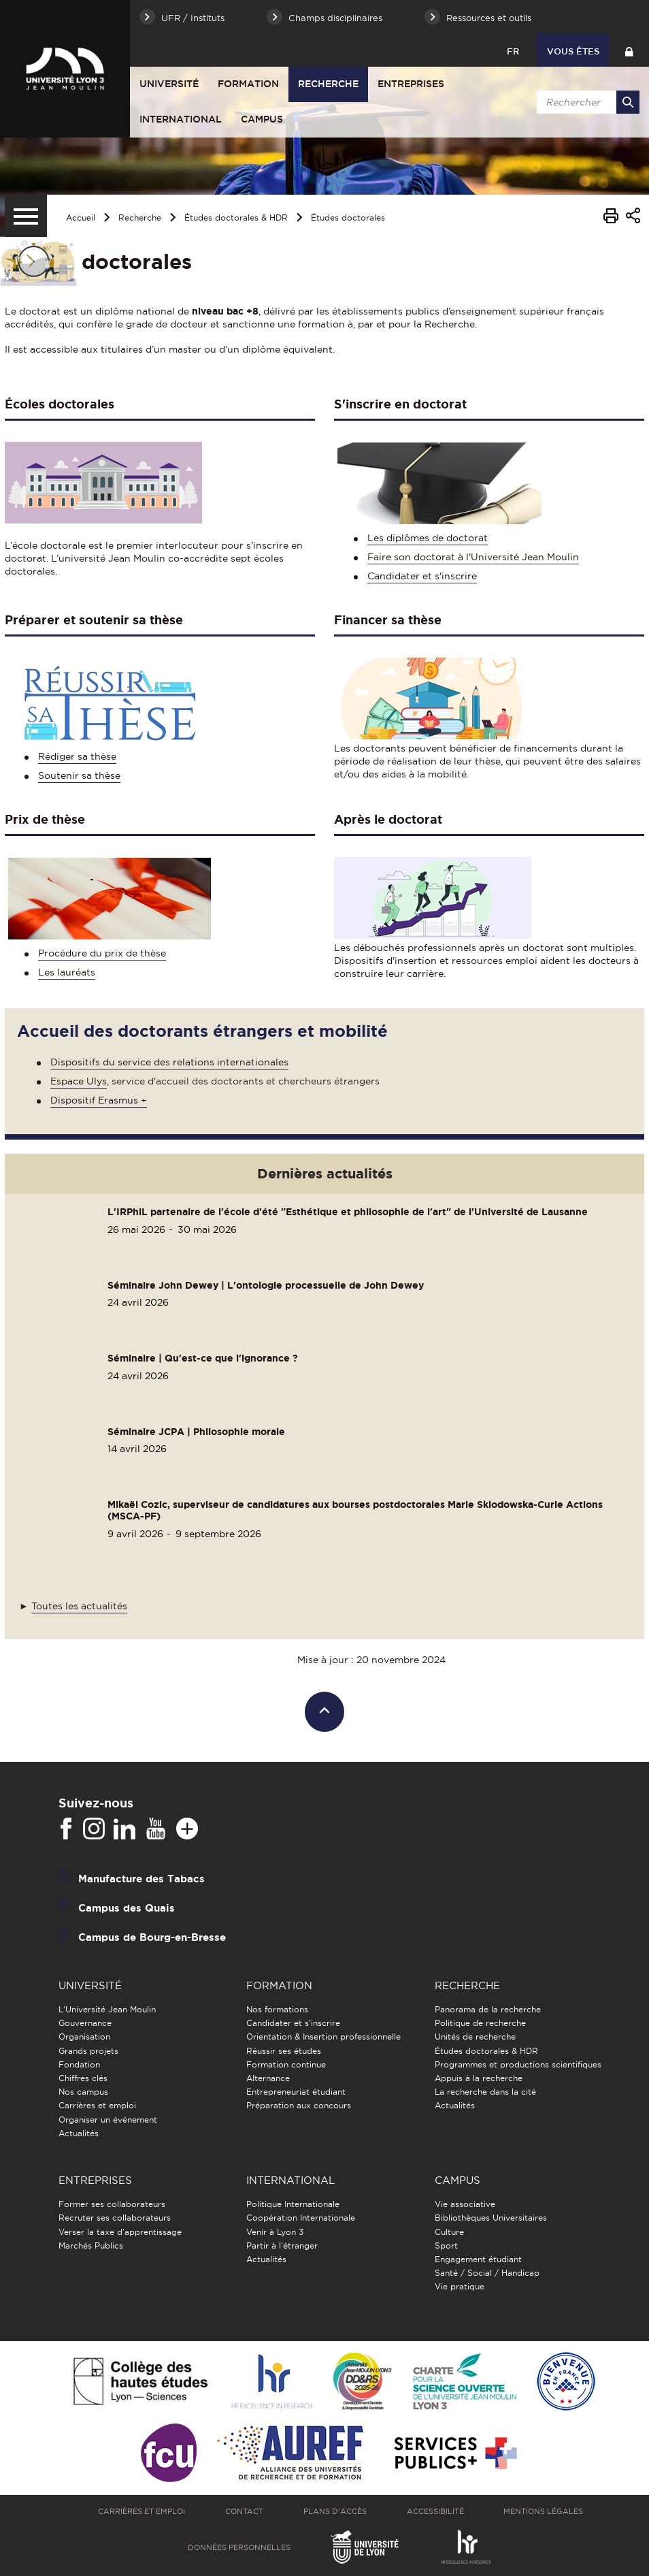 The height and width of the screenshot is (2576, 649). Describe the element at coordinates (543, 2511) in the screenshot. I see `Mentions légales` at that location.